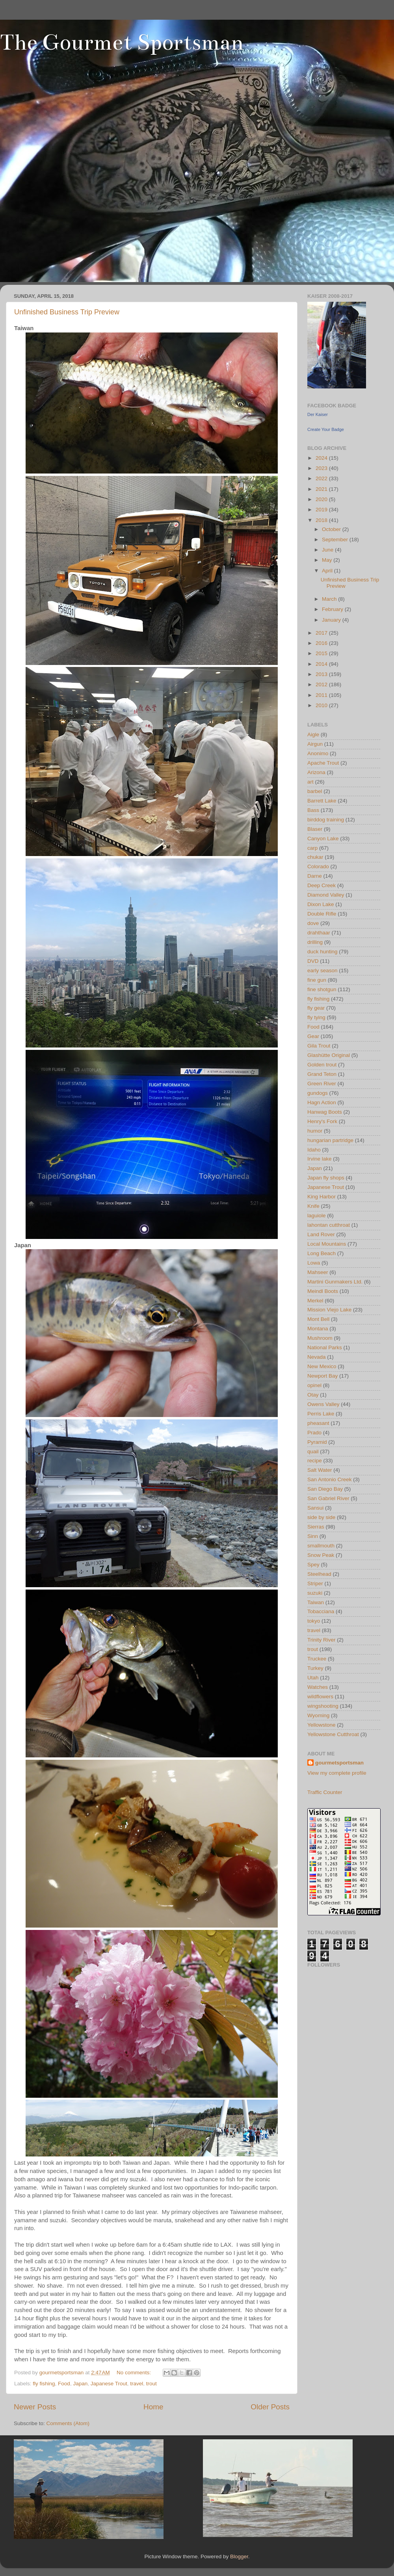 The height and width of the screenshot is (2576, 394). What do you see at coordinates (325, 820) in the screenshot?
I see `birddog training` at bounding box center [325, 820].